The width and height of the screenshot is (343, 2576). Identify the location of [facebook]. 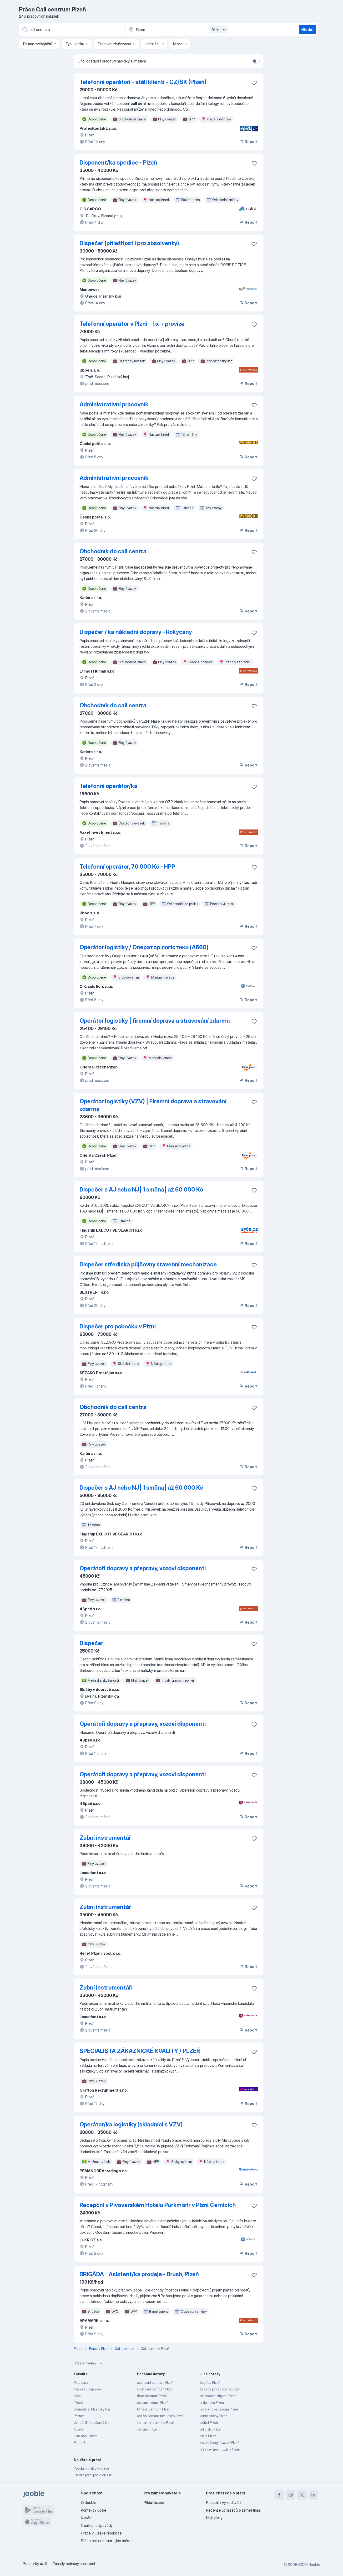
(279, 2495).